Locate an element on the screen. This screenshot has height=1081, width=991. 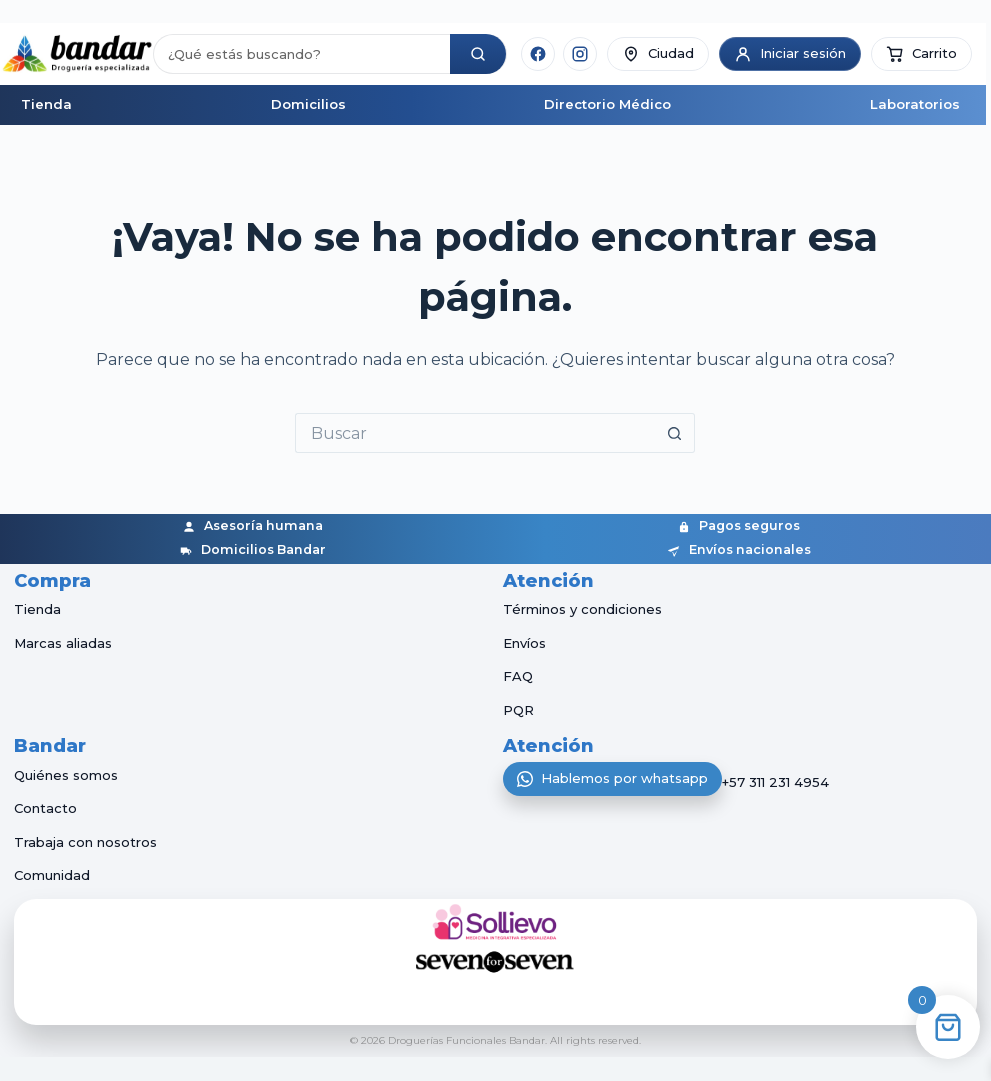
Envíos is located at coordinates (524, 643).